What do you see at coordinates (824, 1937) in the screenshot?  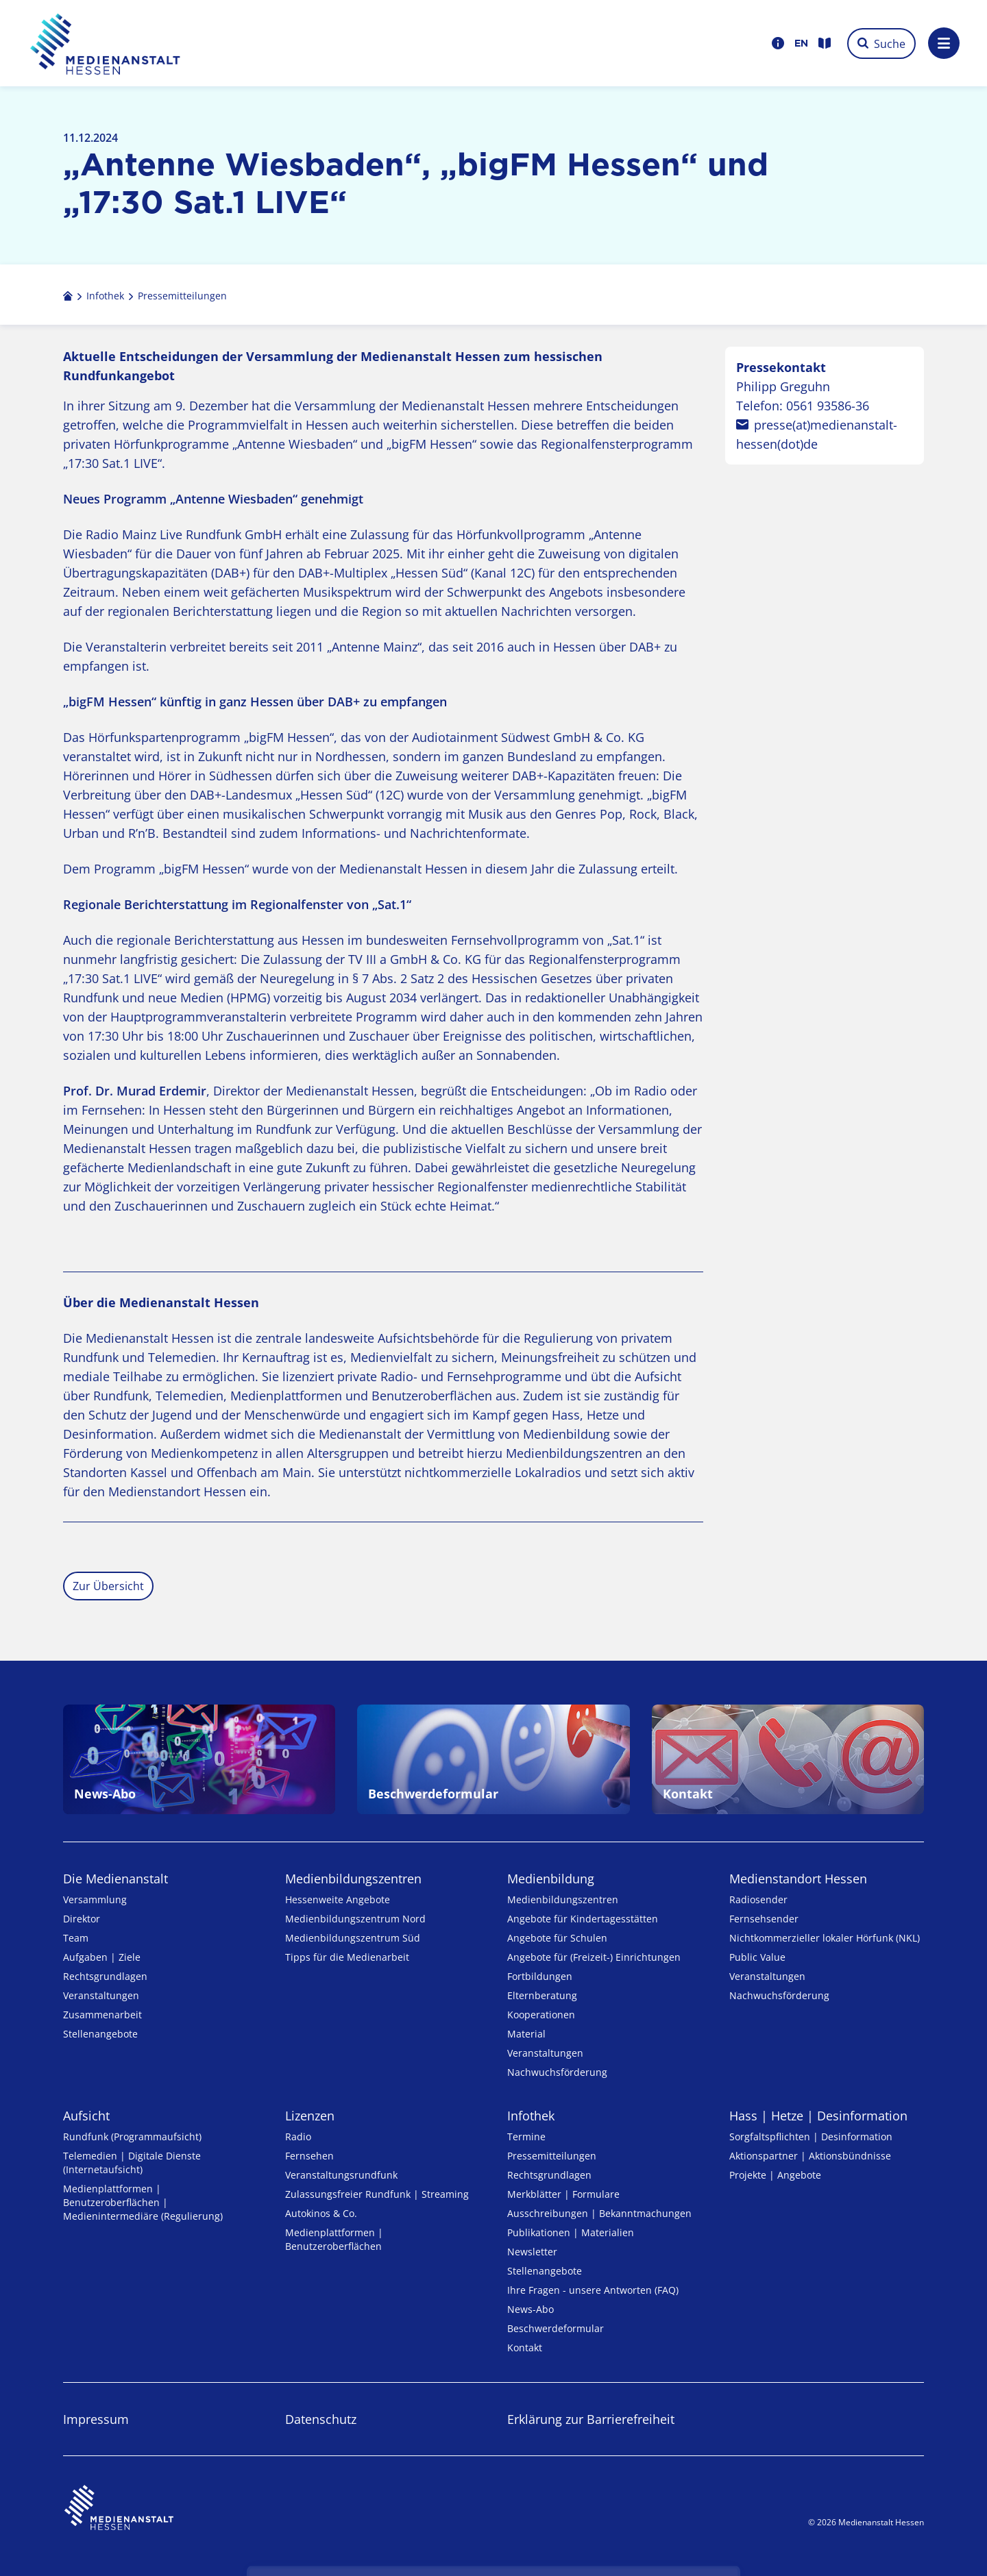 I see `Nicht­kommer­zieller lo­ka­ler Hör­funk (NKL)` at bounding box center [824, 1937].